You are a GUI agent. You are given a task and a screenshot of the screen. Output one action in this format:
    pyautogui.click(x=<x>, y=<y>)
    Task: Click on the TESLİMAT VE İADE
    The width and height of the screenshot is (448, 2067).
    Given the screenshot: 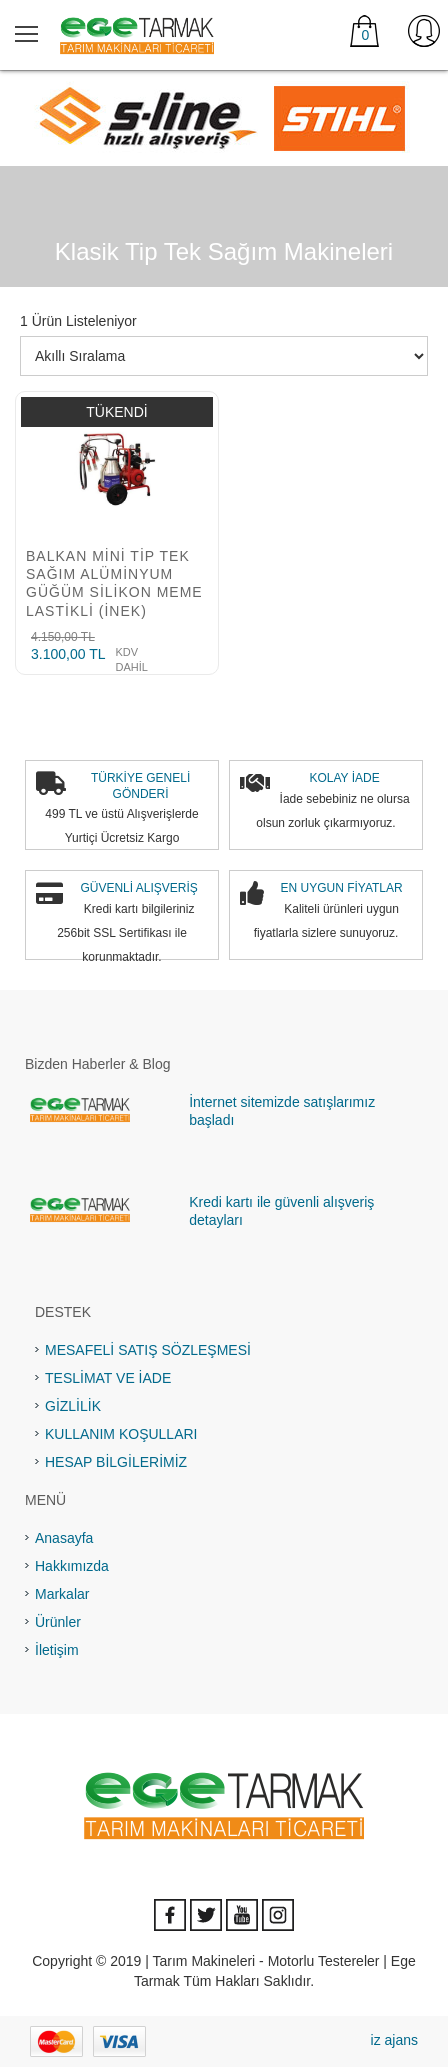 What is the action you would take?
    pyautogui.click(x=108, y=1378)
    